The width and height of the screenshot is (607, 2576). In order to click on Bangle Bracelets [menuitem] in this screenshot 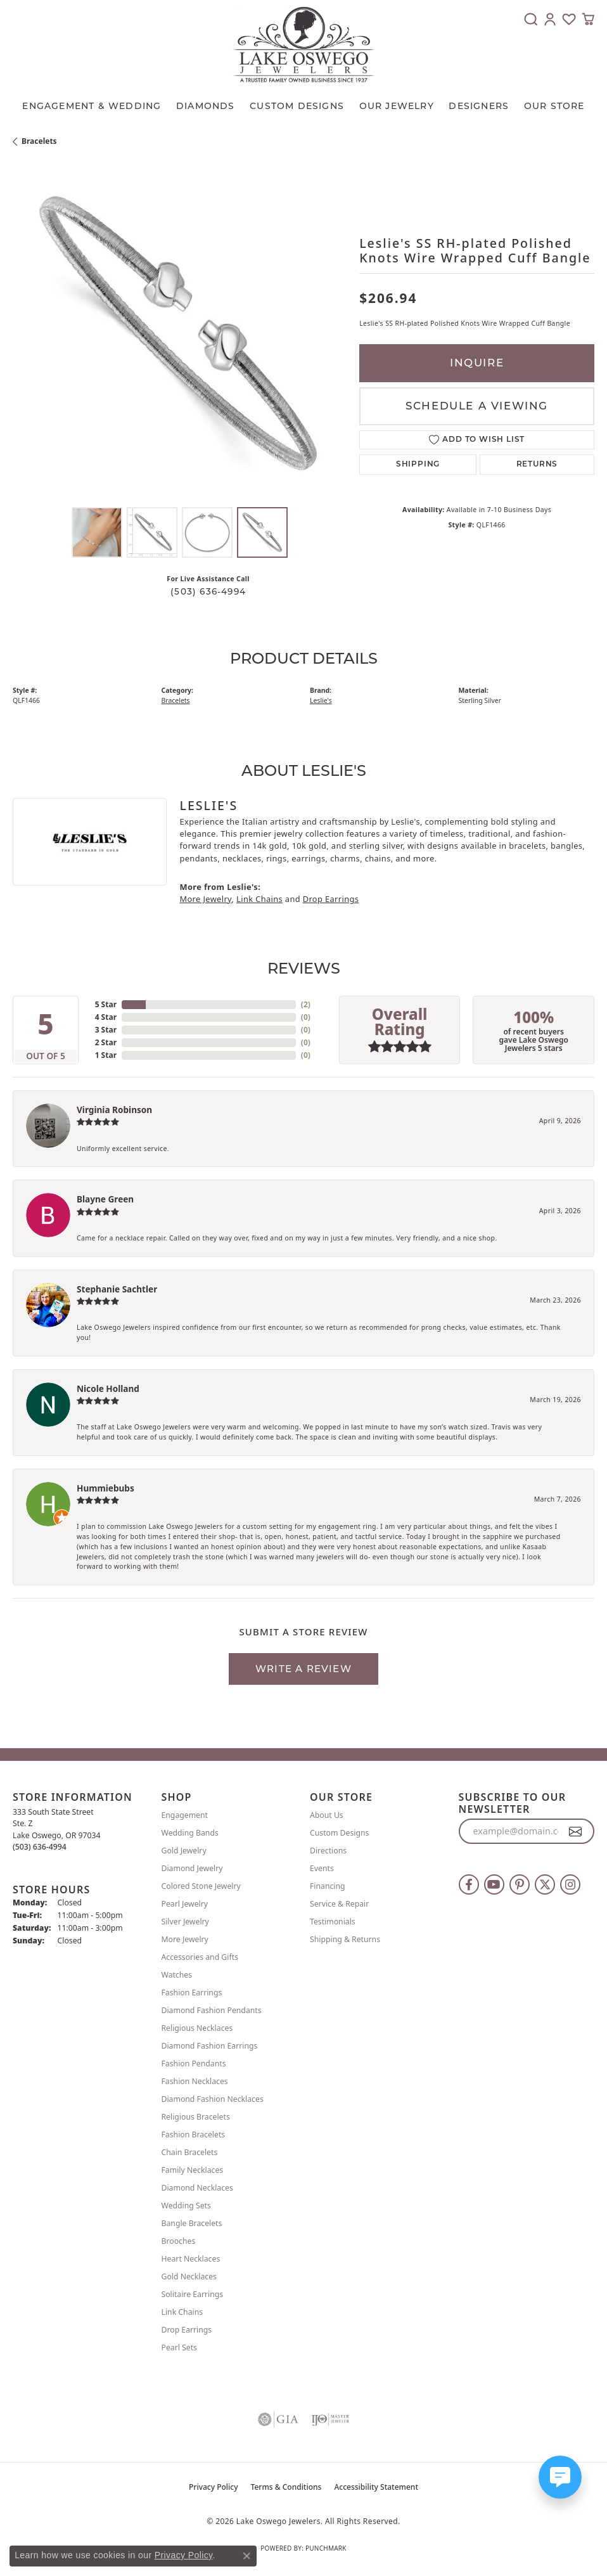, I will do `click(192, 2223)`.